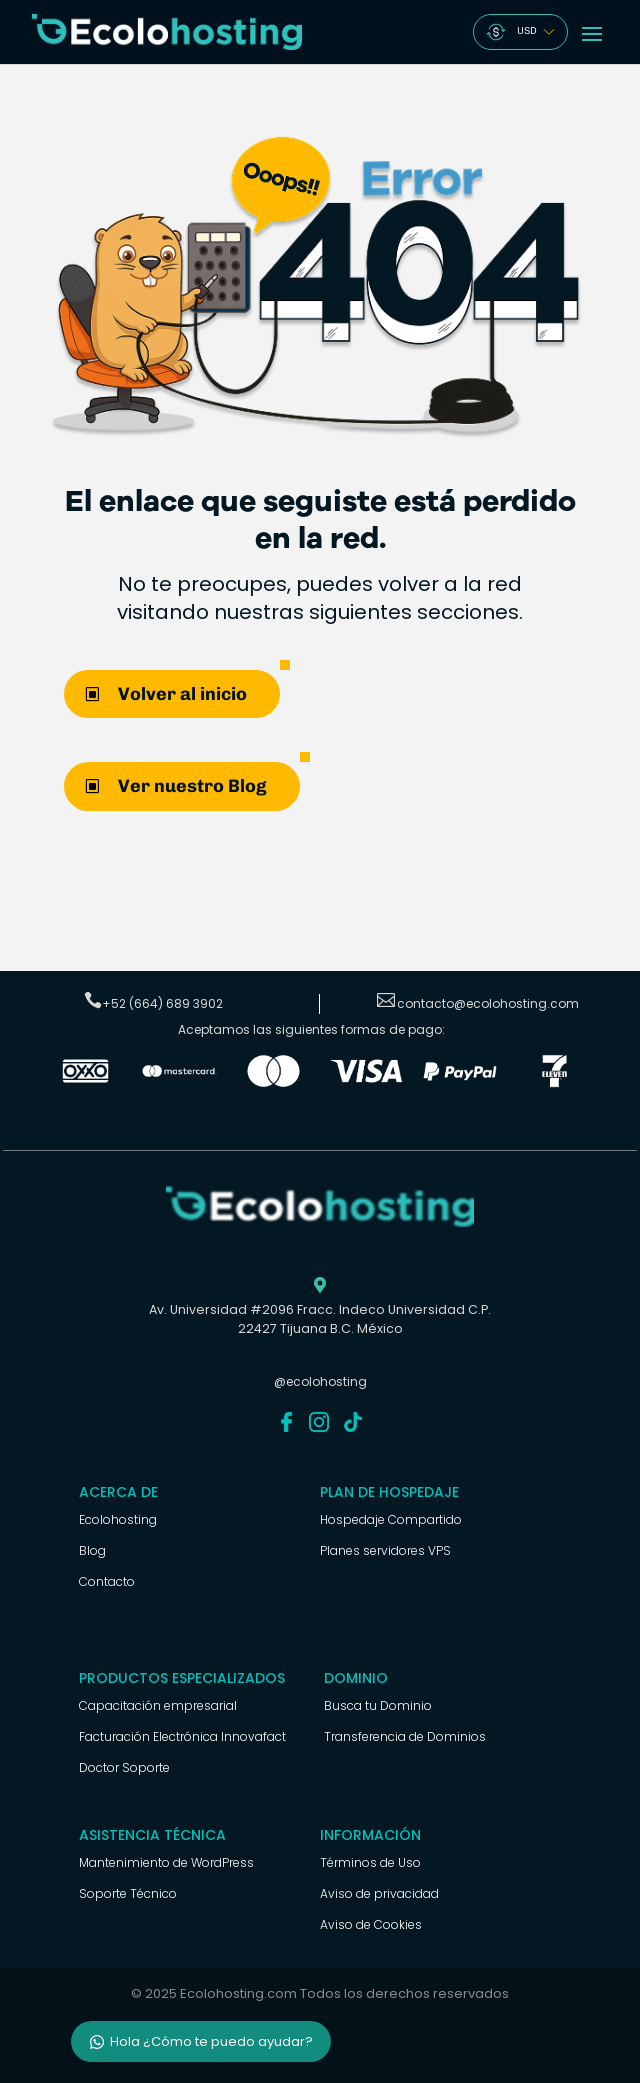 This screenshot has height=2083, width=640. I want to click on Ecolohosting, so click(118, 1519).